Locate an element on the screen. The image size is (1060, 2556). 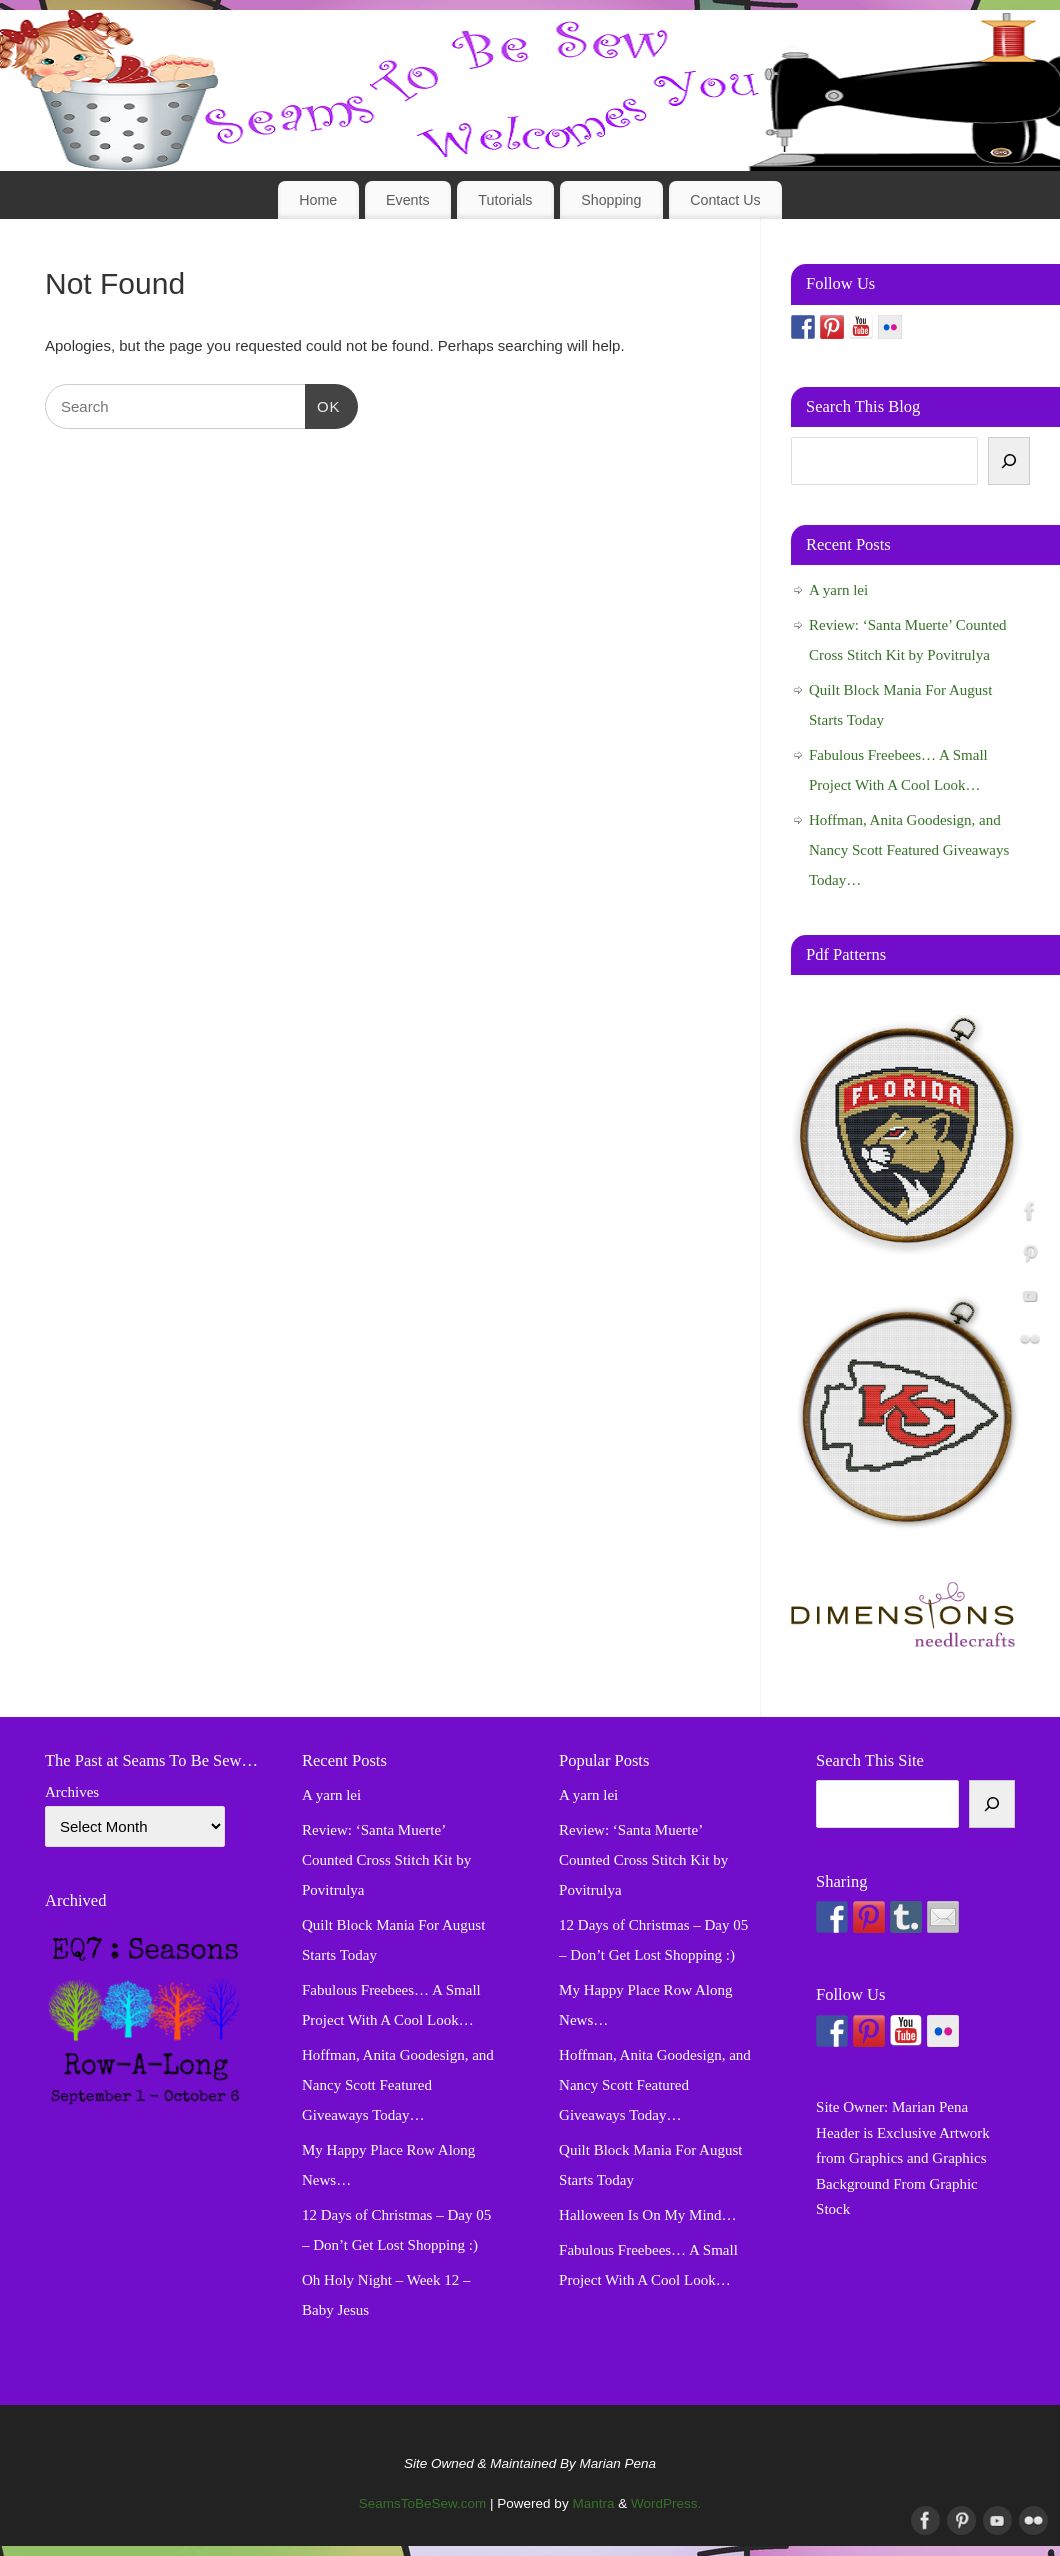
Shopping is located at coordinates (611, 200).